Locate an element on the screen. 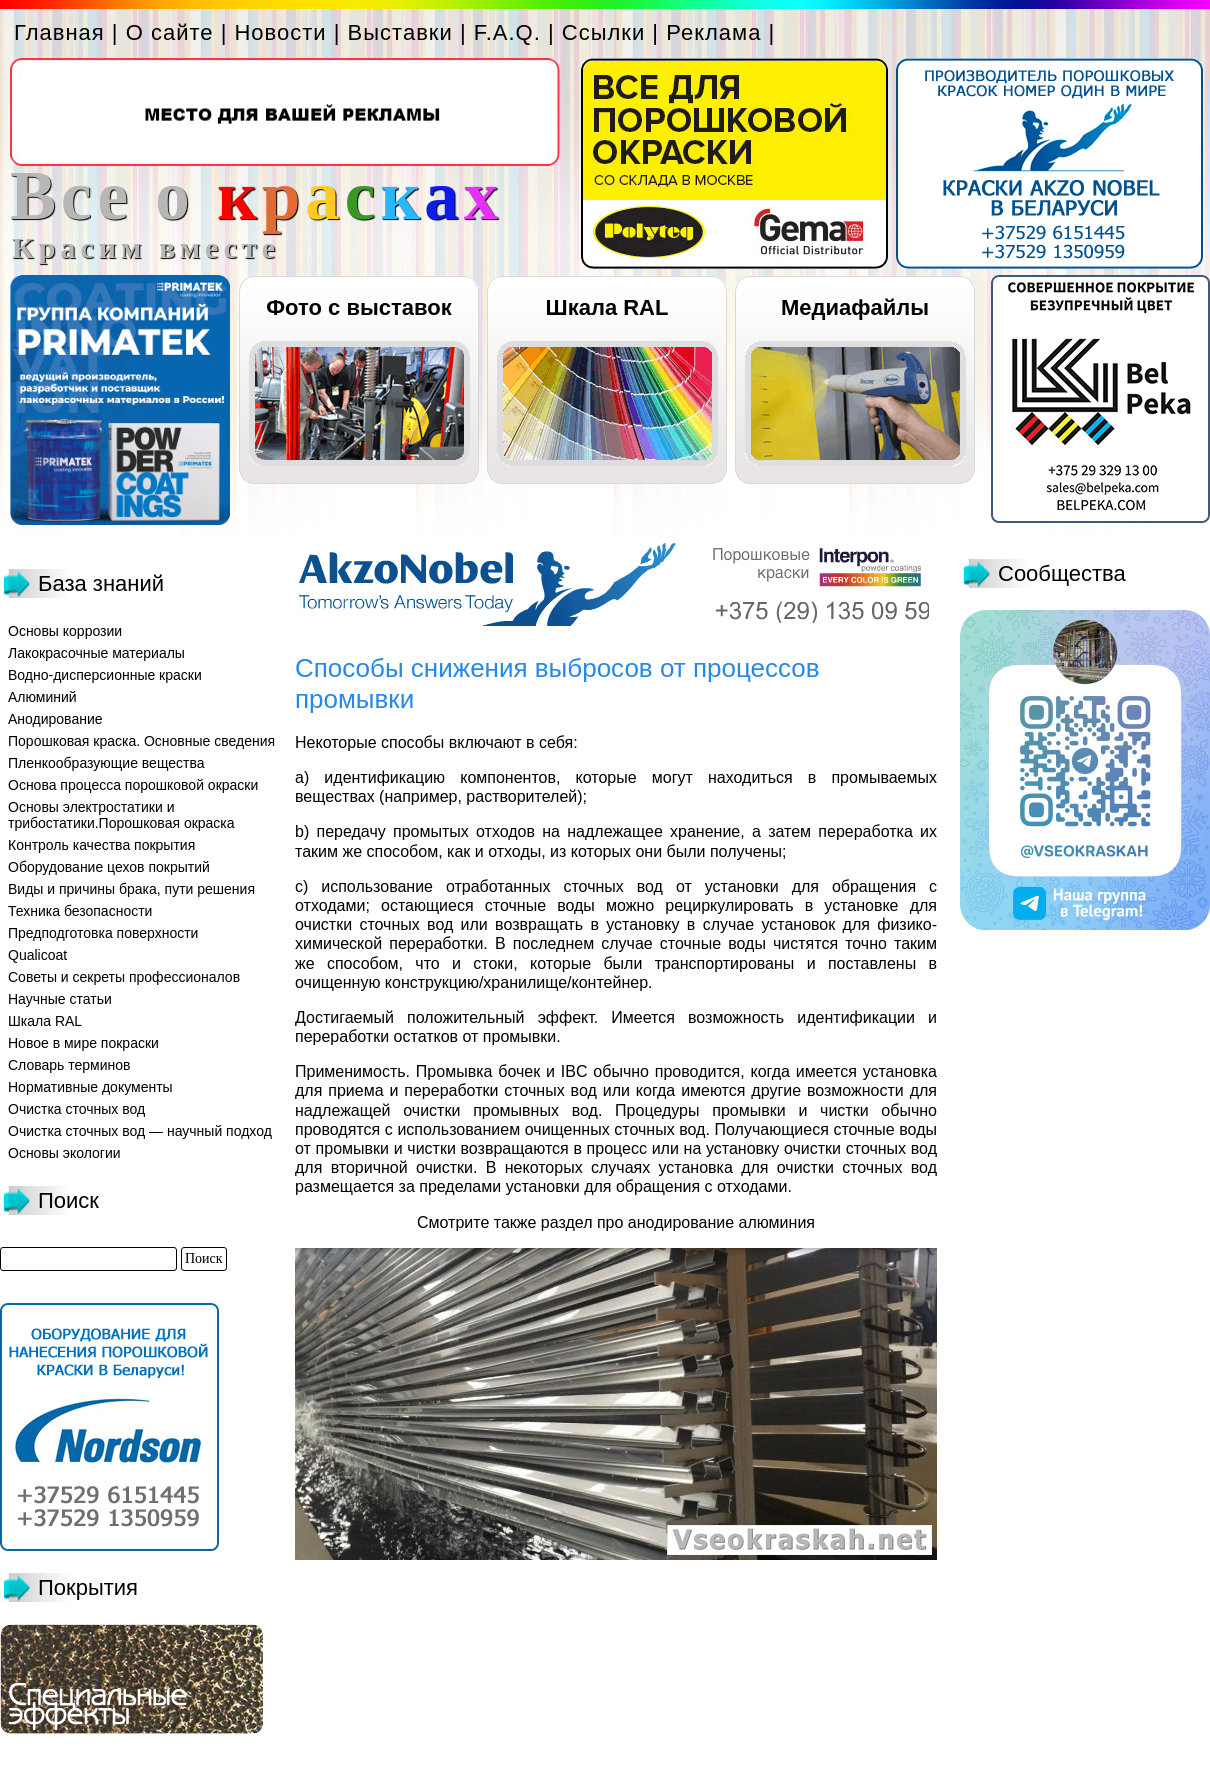  Порошковая краска. Основные сведения is located at coordinates (141, 741).